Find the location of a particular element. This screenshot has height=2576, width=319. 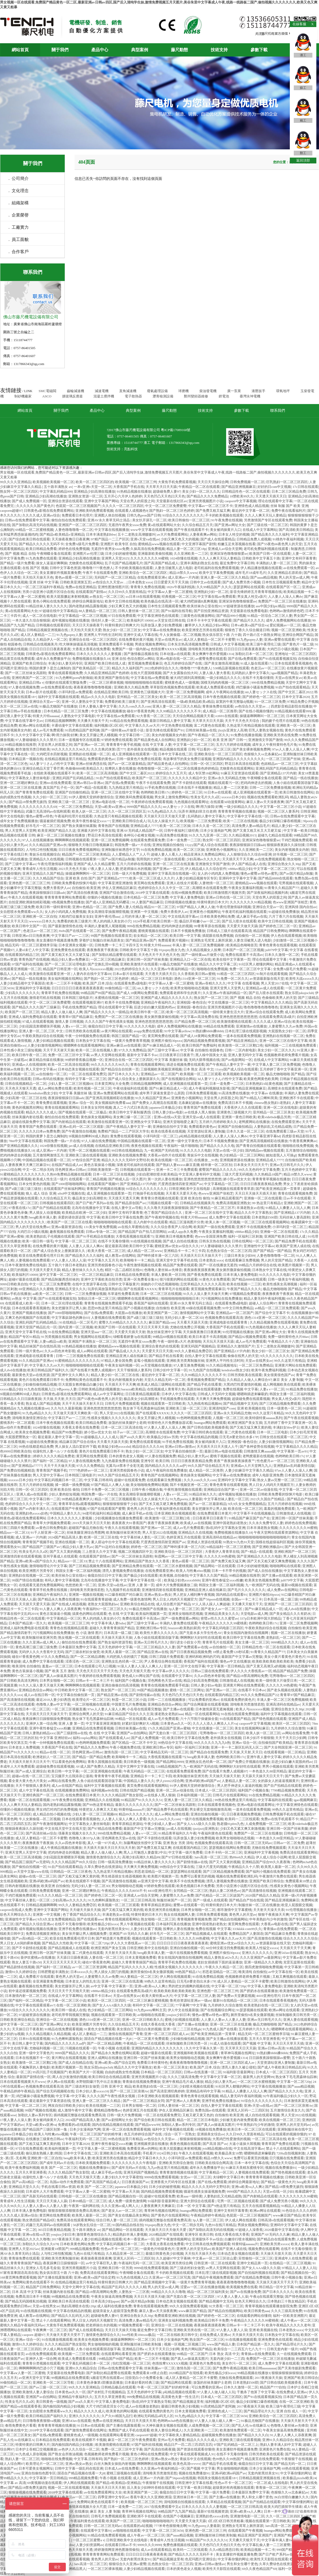

亚洲黄片网站在线免费观看 is located at coordinates (295, 1365).